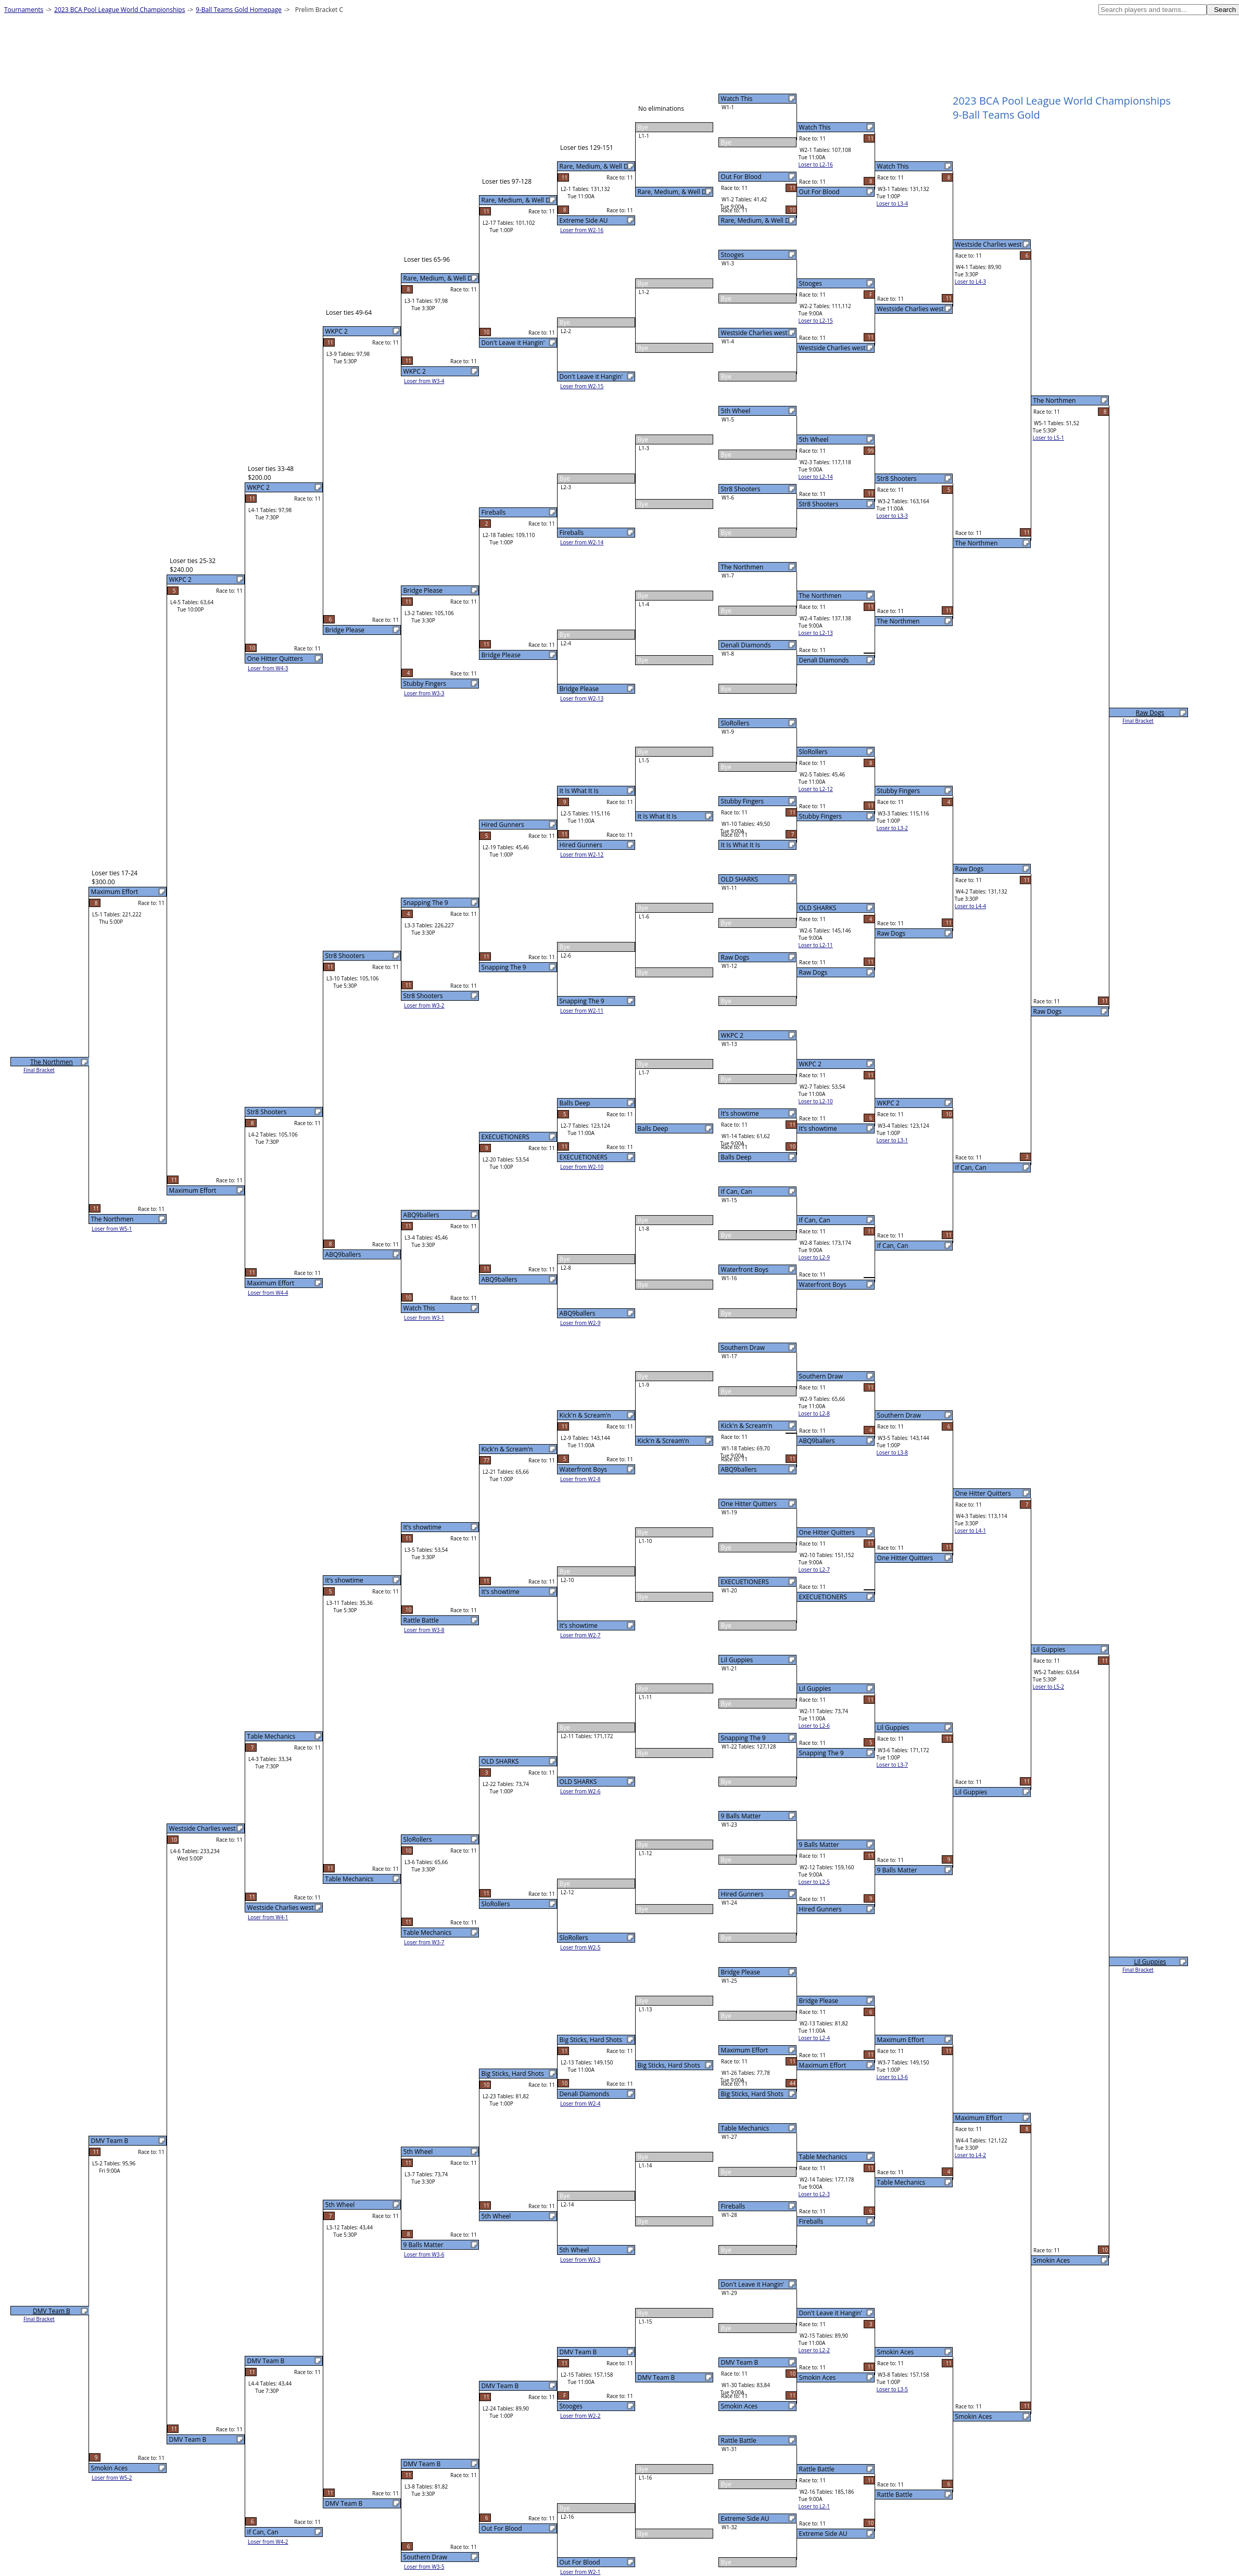 The image size is (1239, 2576). I want to click on If Can, Can, so click(736, 1191).